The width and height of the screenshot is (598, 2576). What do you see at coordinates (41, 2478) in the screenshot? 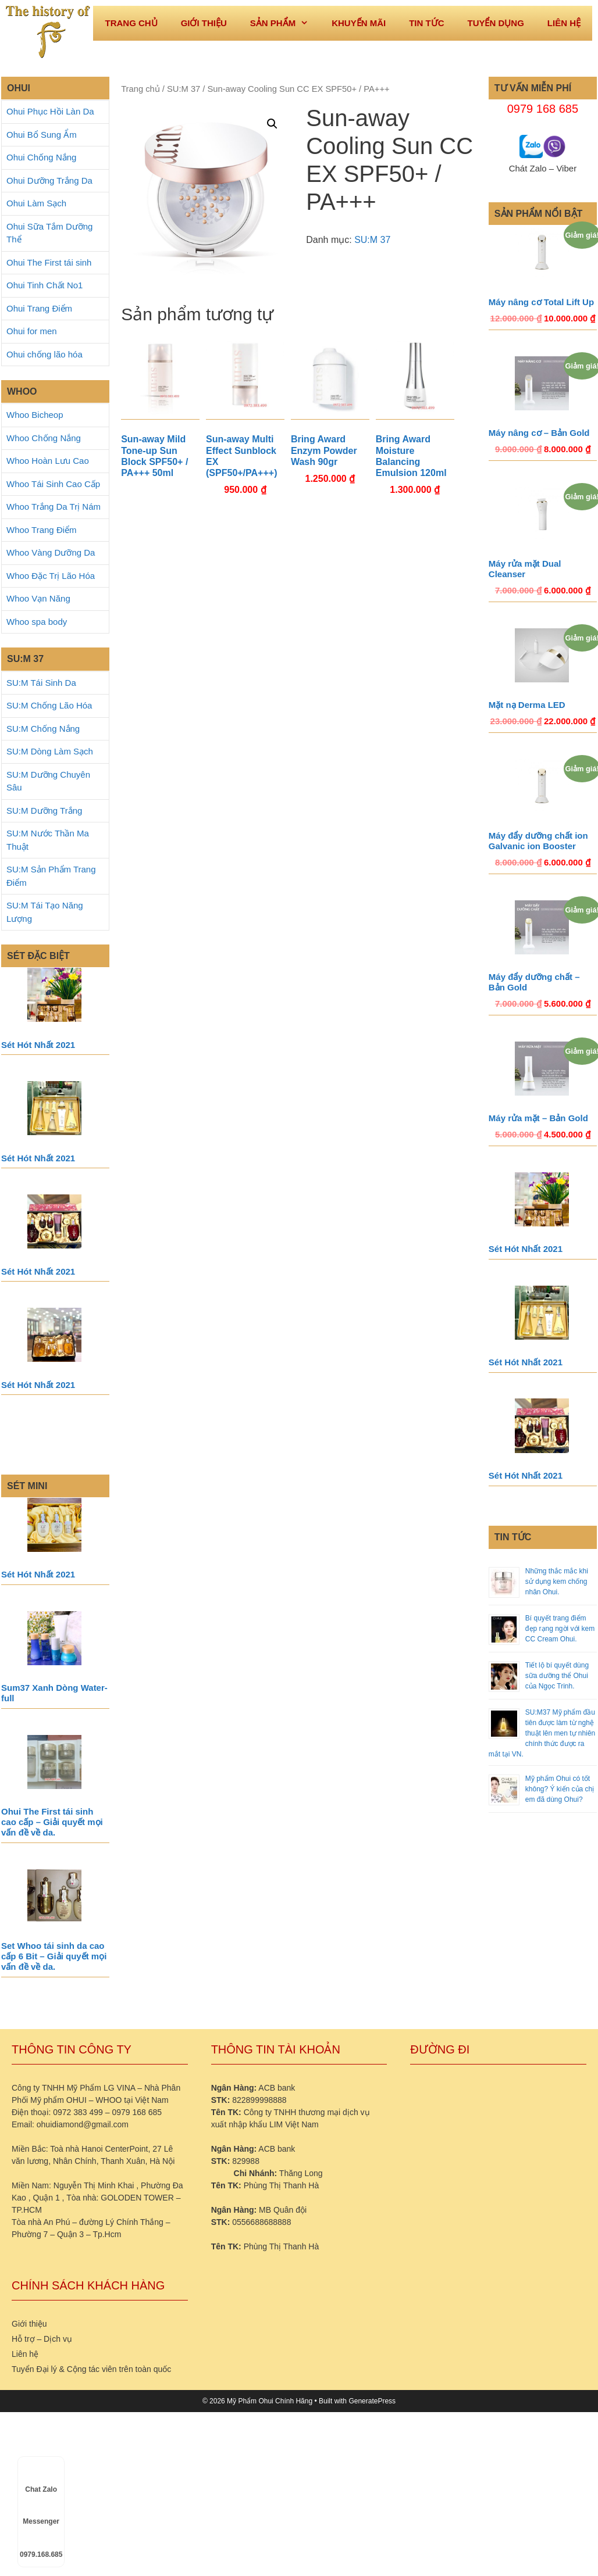
I see `Chat Zalo` at bounding box center [41, 2478].